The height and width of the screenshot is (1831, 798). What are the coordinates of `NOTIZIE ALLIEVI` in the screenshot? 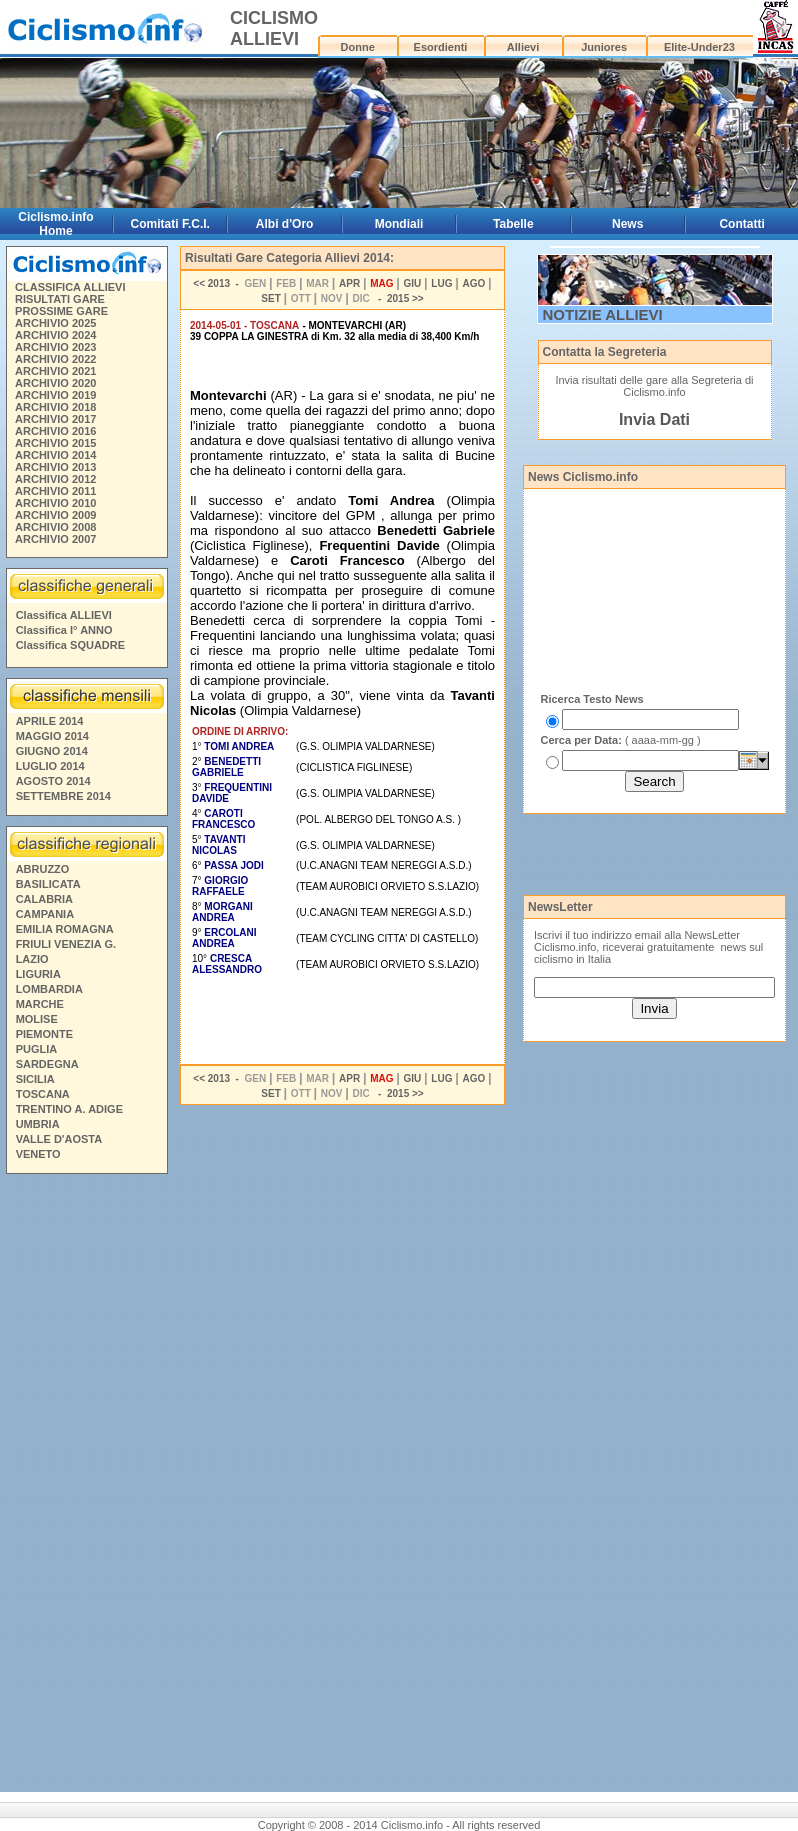 It's located at (603, 314).